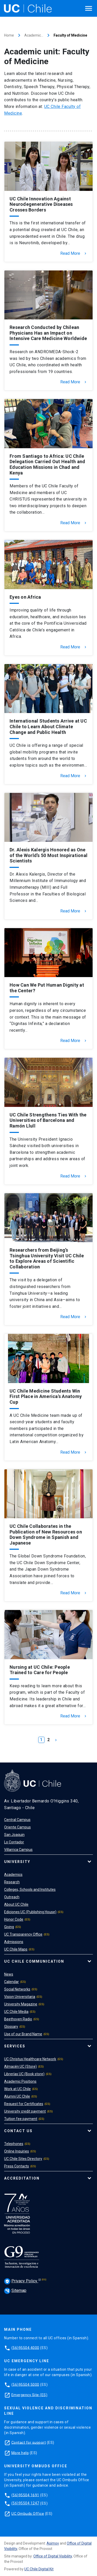 The height and width of the screenshot is (2576, 97). What do you see at coordinates (25, 2347) in the screenshot?
I see `(56)95504 4000` at bounding box center [25, 2347].